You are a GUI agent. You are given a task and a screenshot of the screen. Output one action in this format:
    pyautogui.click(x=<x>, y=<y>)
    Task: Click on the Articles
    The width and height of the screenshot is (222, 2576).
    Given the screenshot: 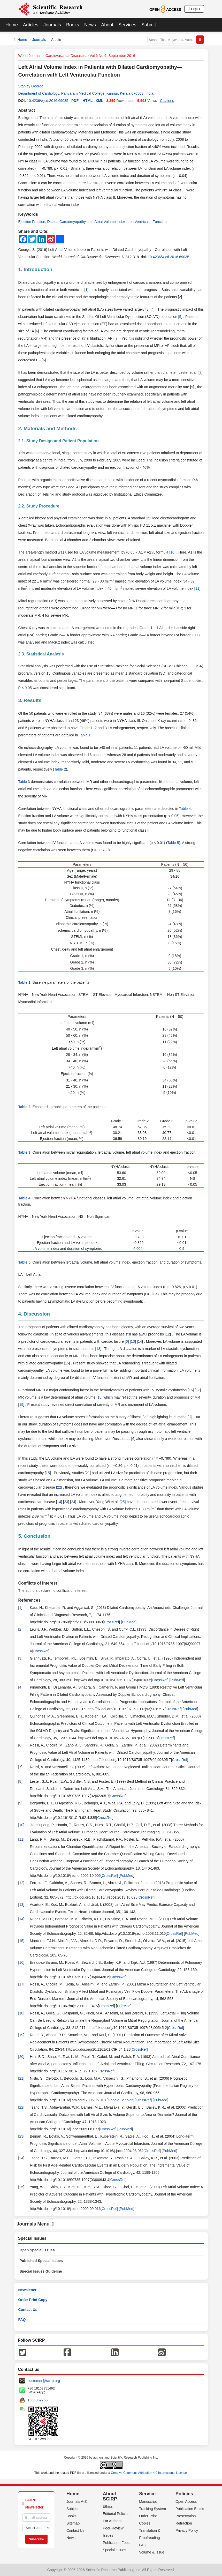 What is the action you would take?
    pyautogui.click(x=30, y=24)
    